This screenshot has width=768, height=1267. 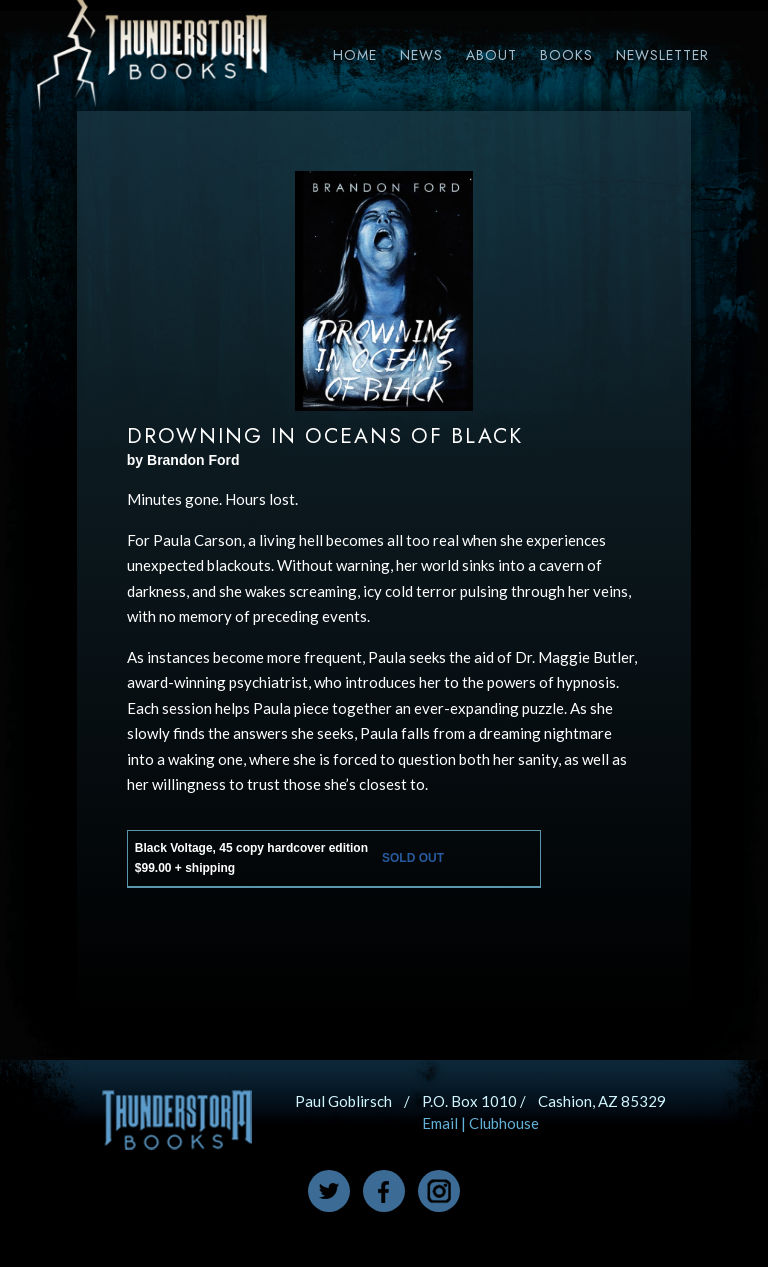 I want to click on Newsletter, so click(x=662, y=55).